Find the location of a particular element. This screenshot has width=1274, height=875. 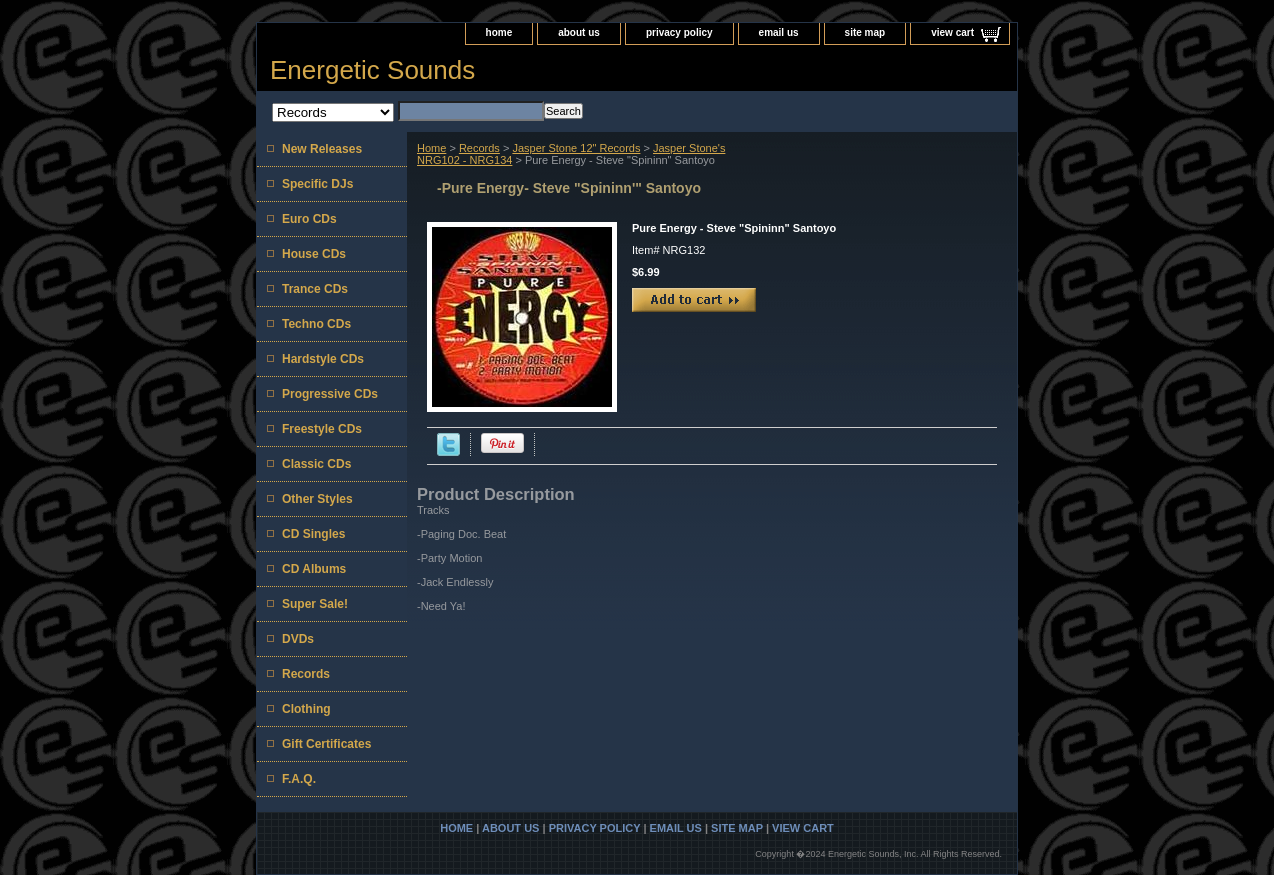

privacy policy is located at coordinates (679, 32).